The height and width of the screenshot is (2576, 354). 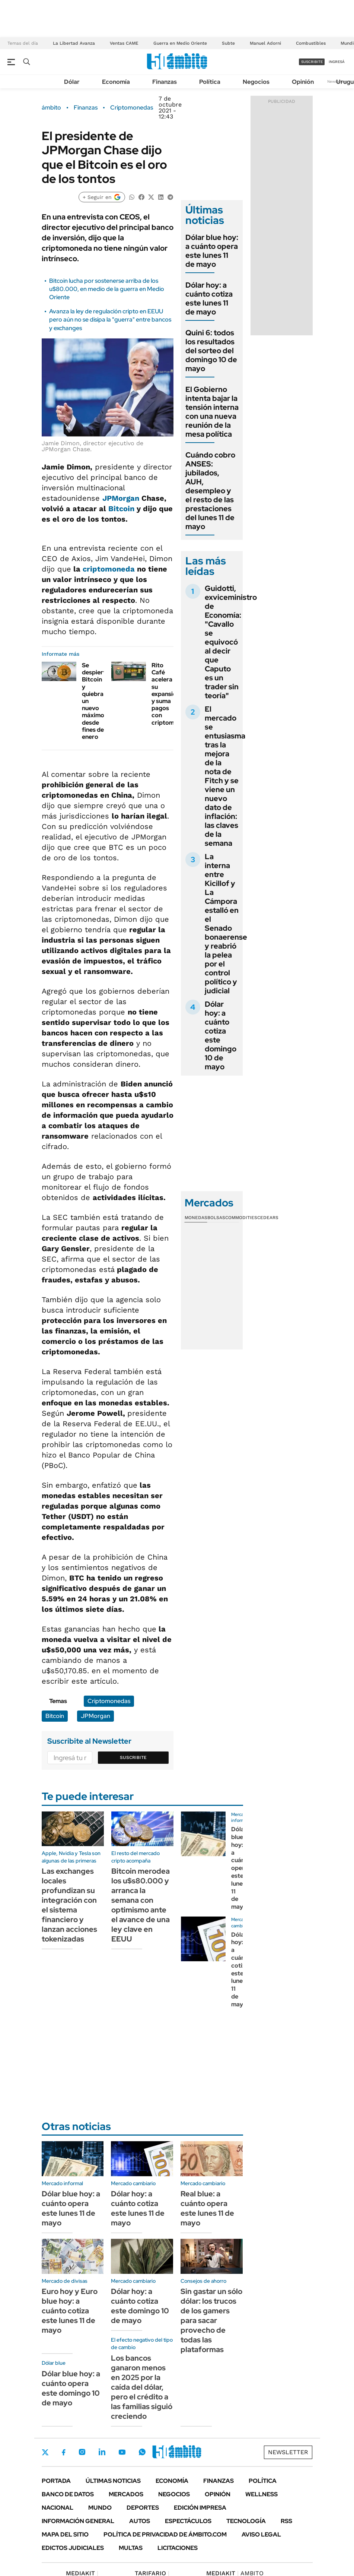 What do you see at coordinates (102, 2452) in the screenshot?
I see `LinkedIn` at bounding box center [102, 2452].